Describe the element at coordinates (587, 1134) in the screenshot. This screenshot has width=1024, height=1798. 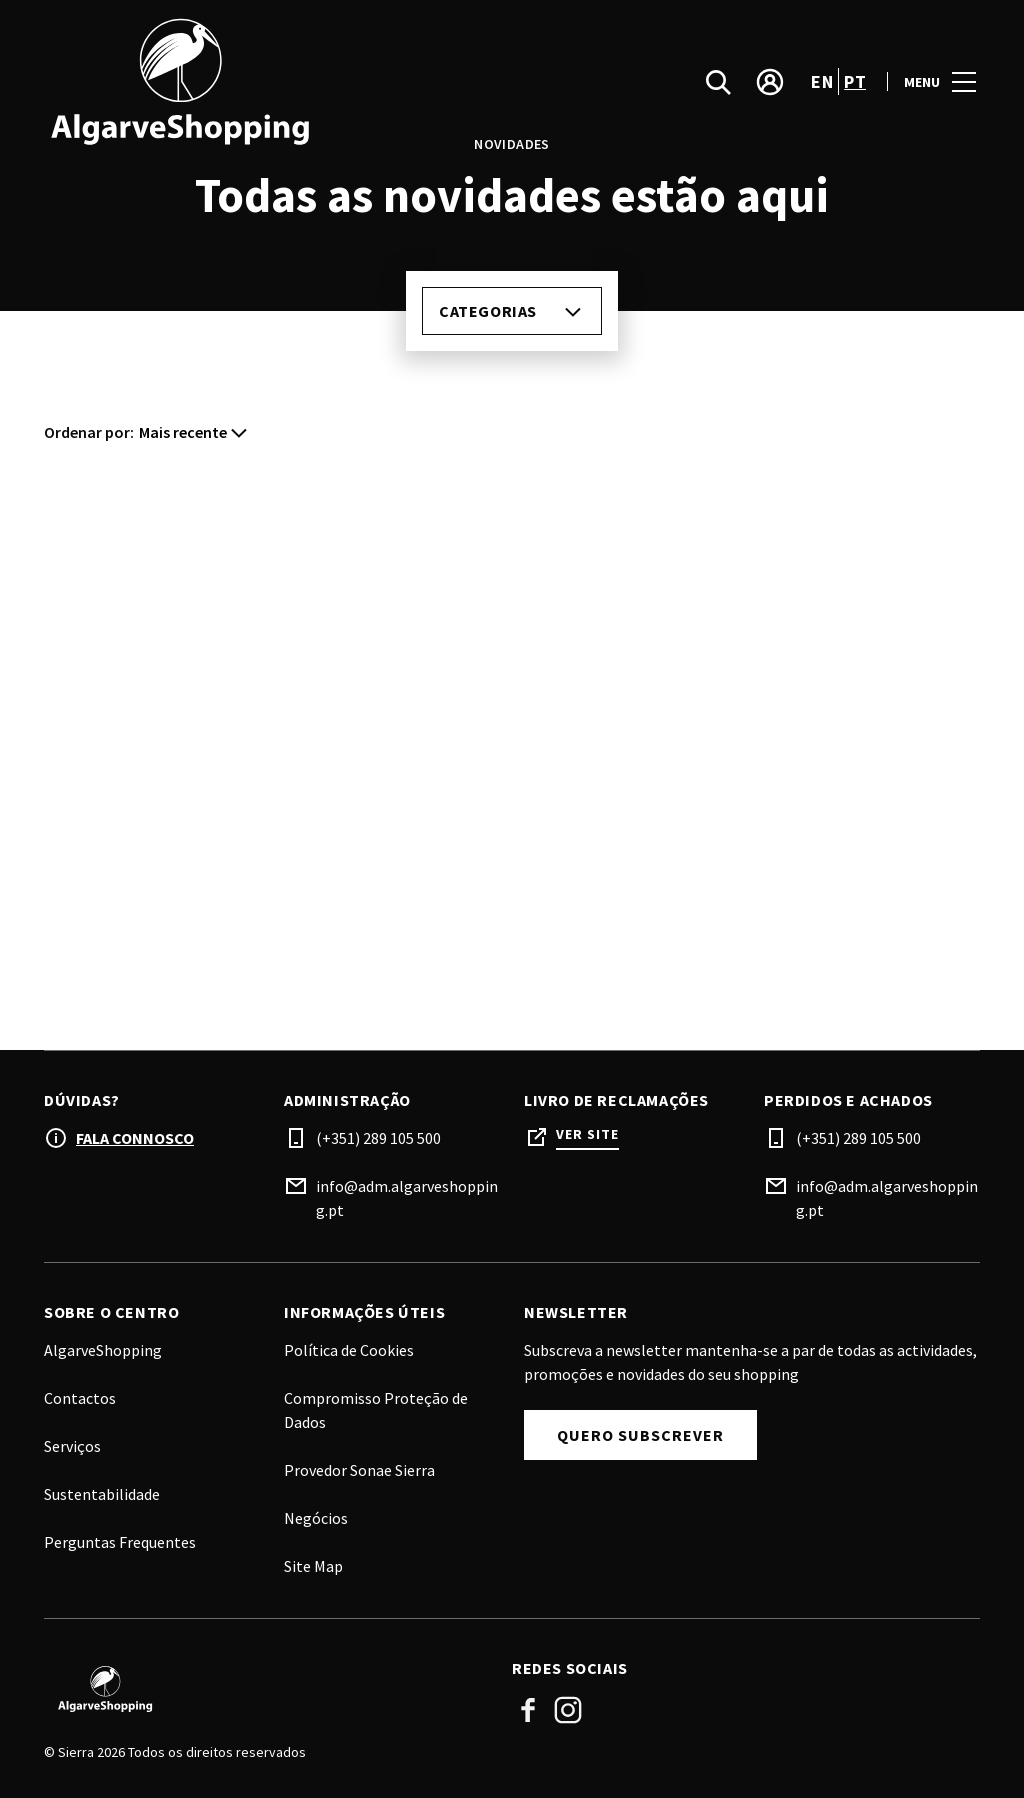
I see `Ver site` at that location.